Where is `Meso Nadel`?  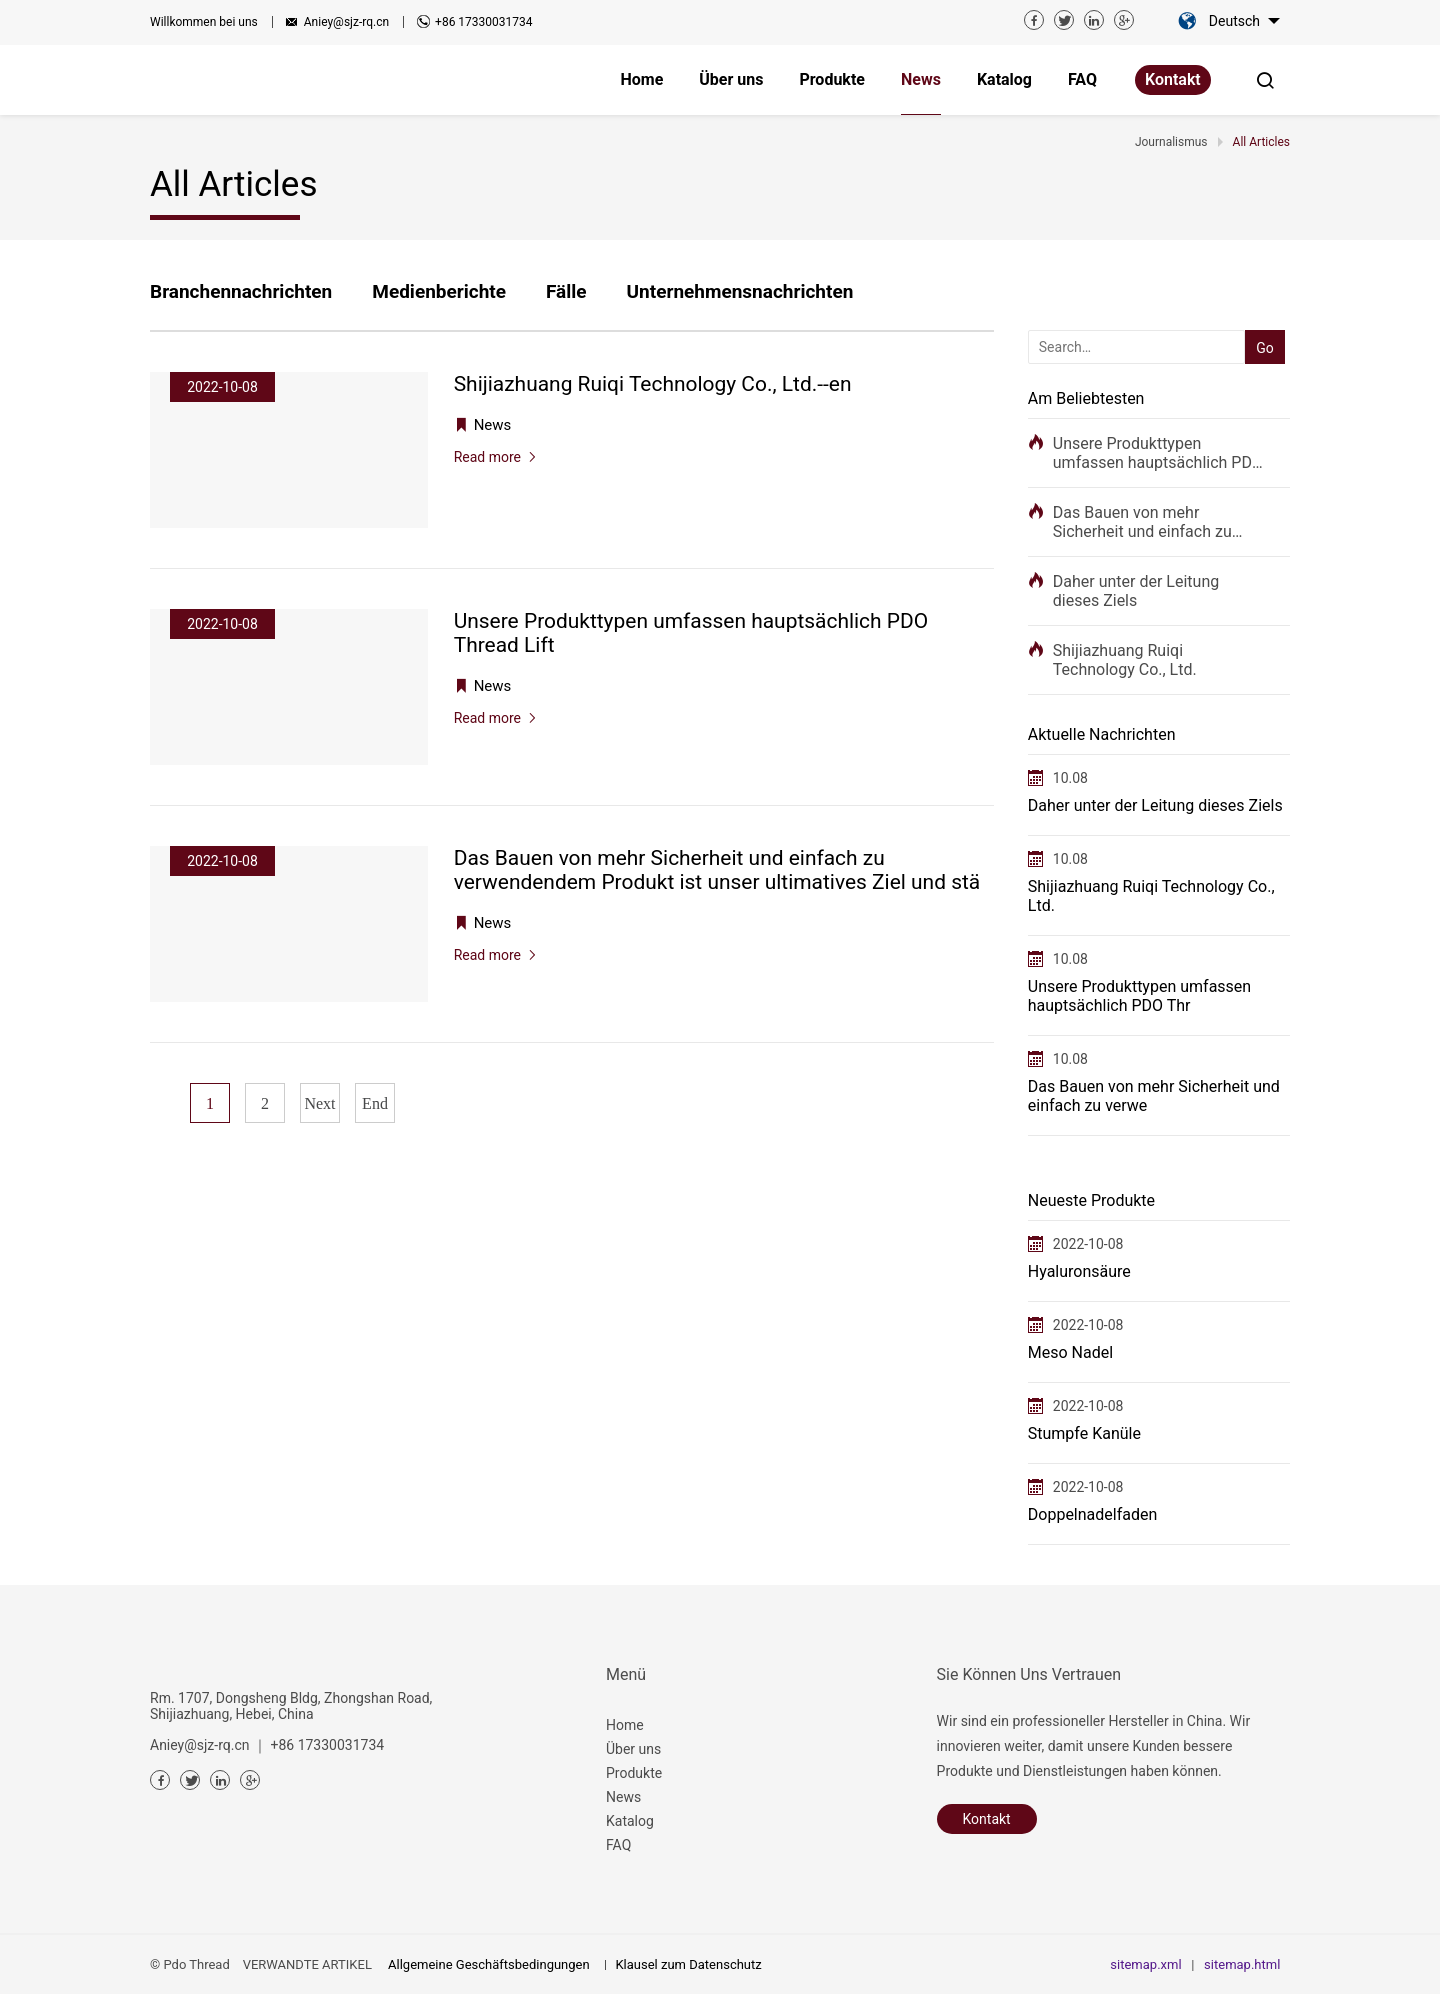
Meso Nadel is located at coordinates (1070, 1352).